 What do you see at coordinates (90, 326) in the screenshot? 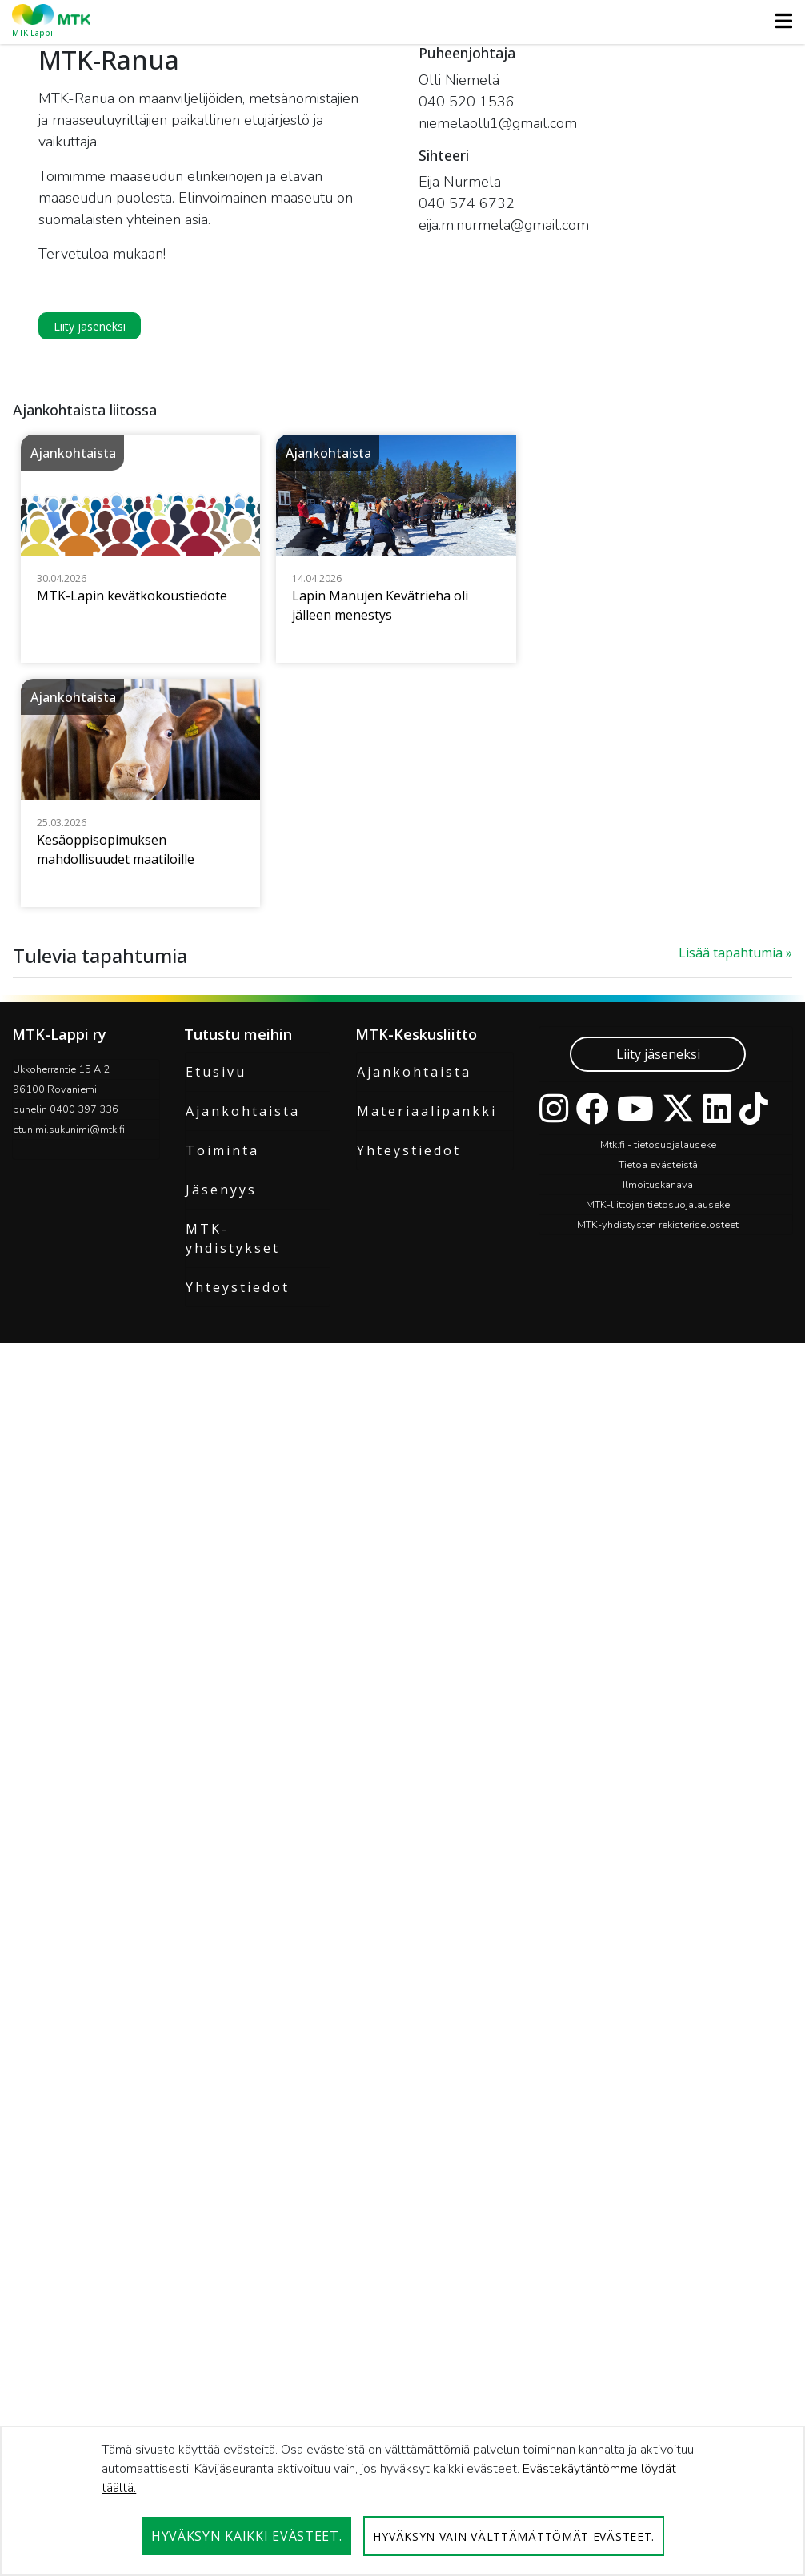
I see `Liity jäseneksi [button]` at bounding box center [90, 326].